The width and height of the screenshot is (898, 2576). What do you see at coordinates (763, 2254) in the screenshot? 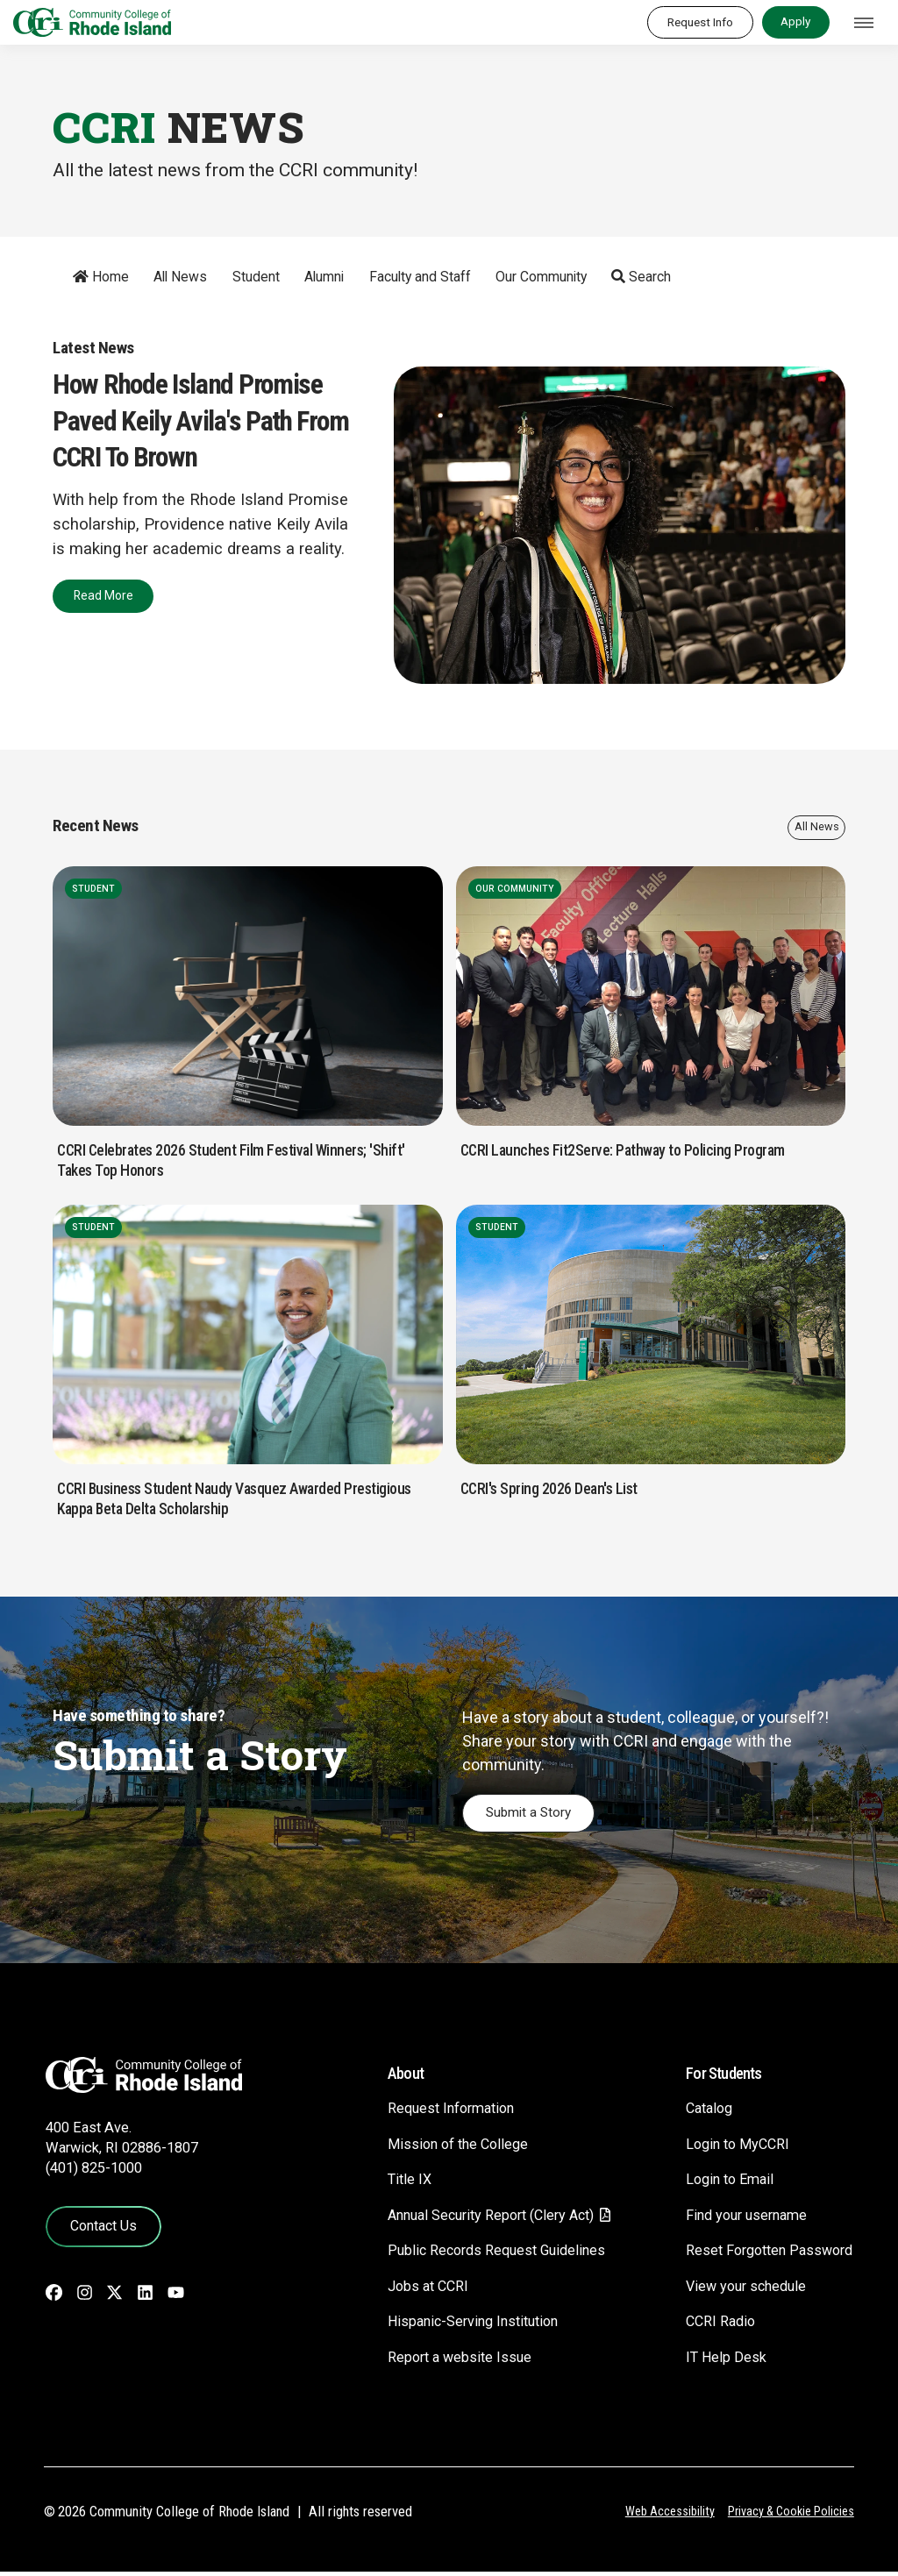
I see `Reset Forgotten Password` at bounding box center [763, 2254].